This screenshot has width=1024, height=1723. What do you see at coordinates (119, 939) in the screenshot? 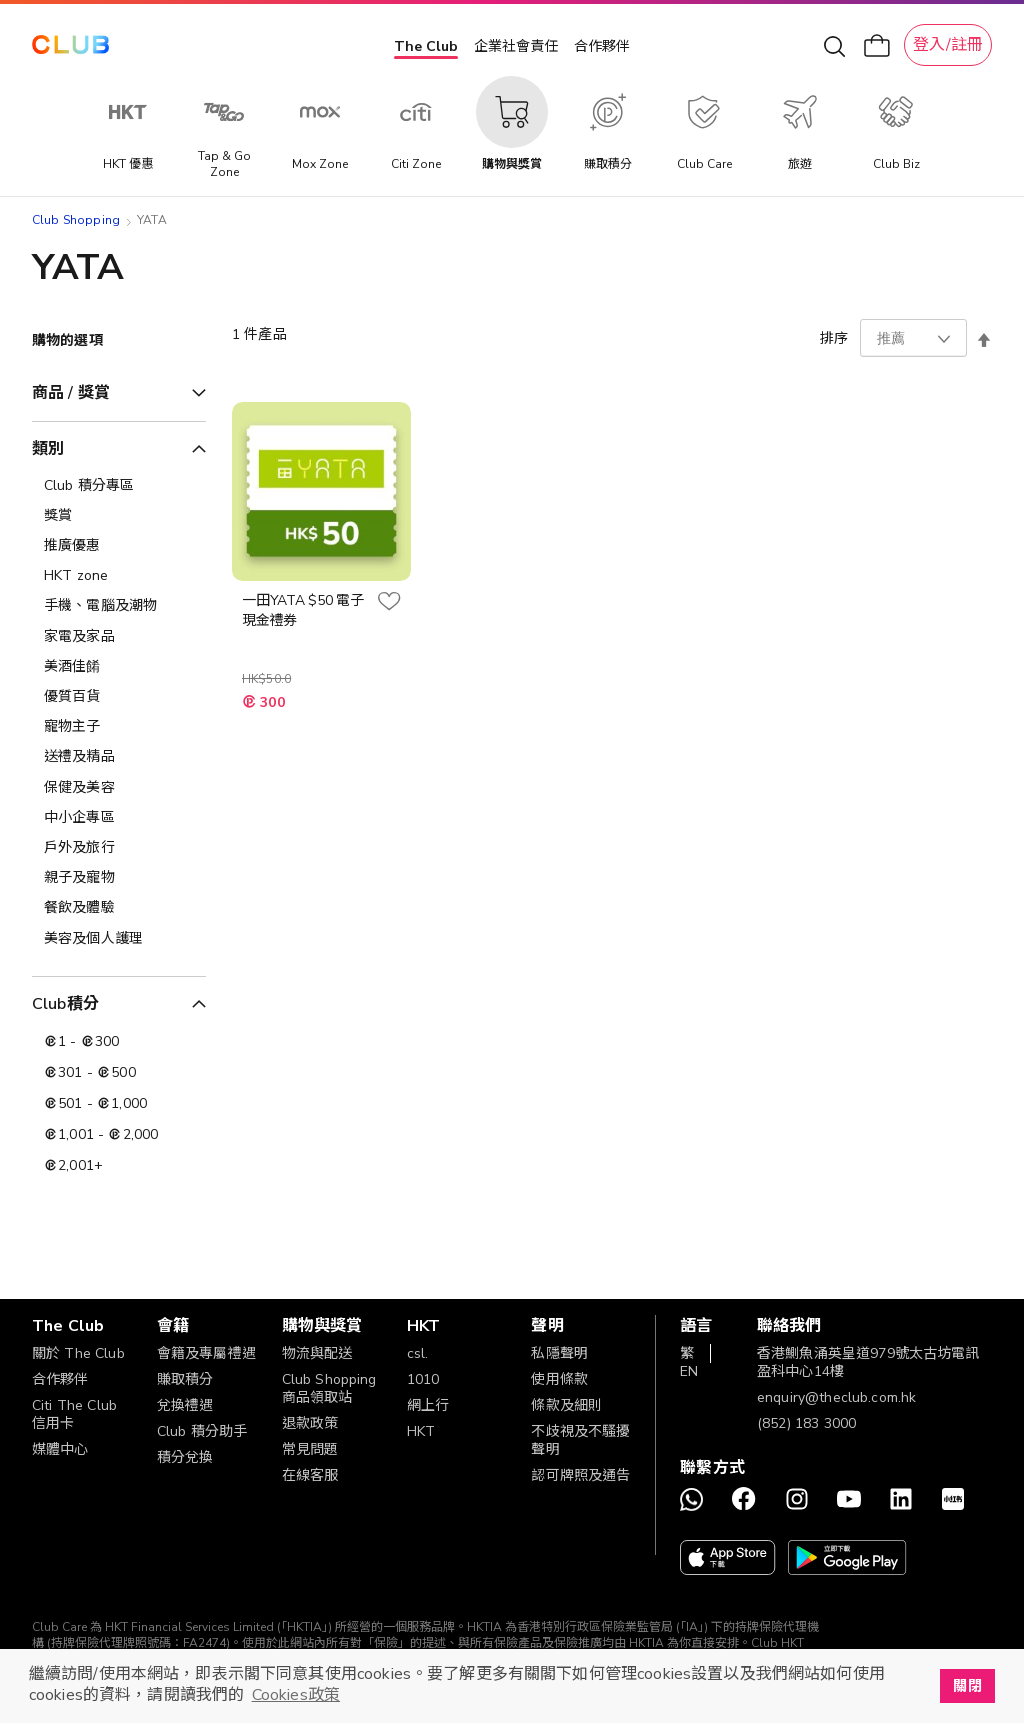
I see `[美容及個人護理​]` at bounding box center [119, 939].